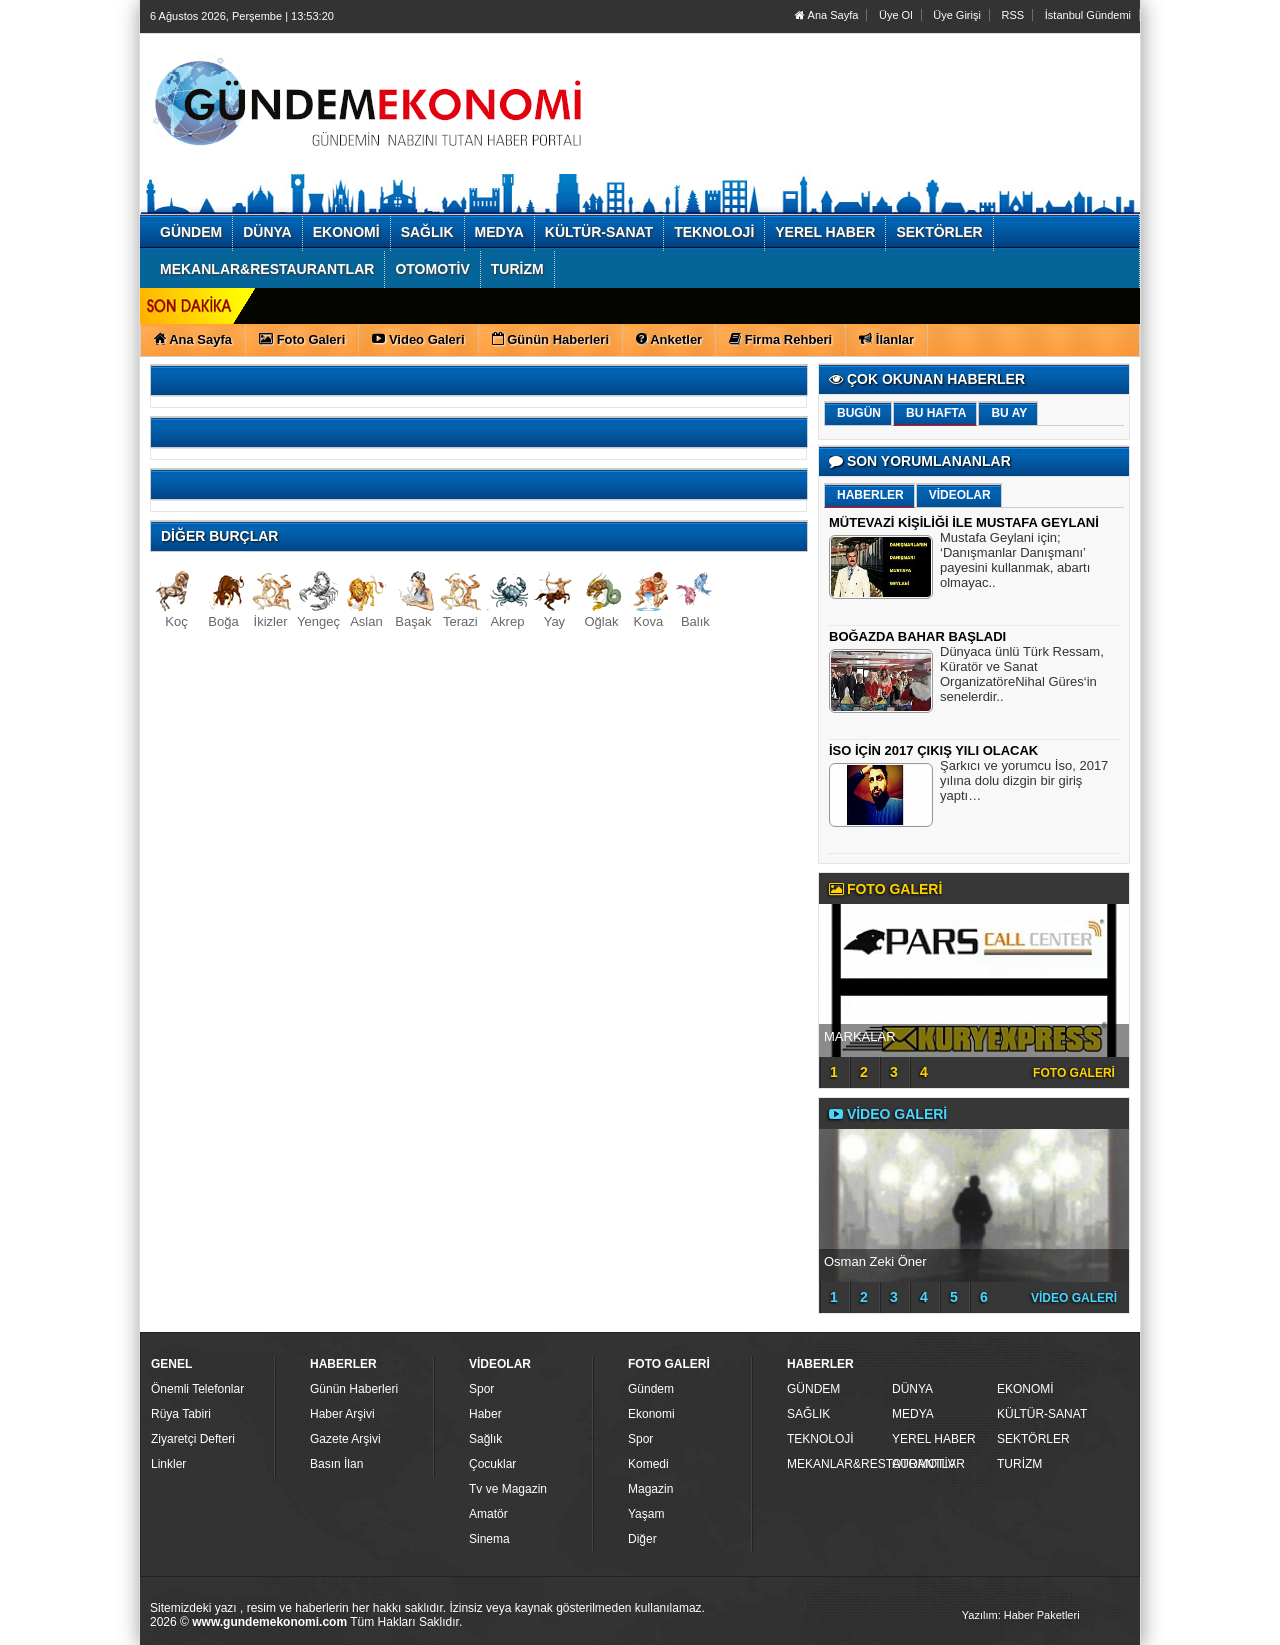  I want to click on RSS, so click(1013, 15).